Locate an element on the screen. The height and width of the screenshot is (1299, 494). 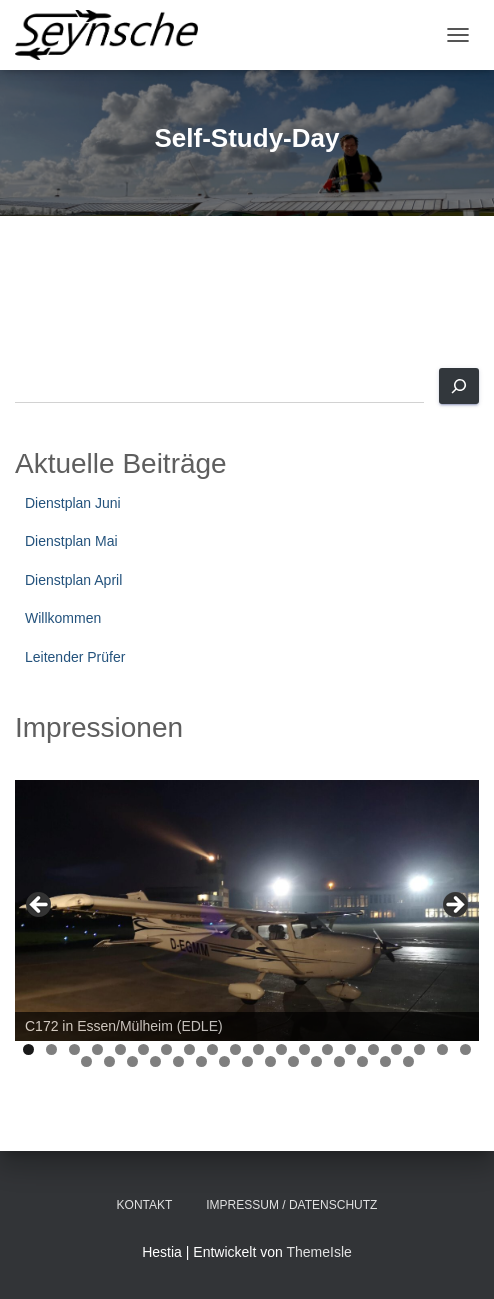
9 [tab] is located at coordinates (212, 1049).